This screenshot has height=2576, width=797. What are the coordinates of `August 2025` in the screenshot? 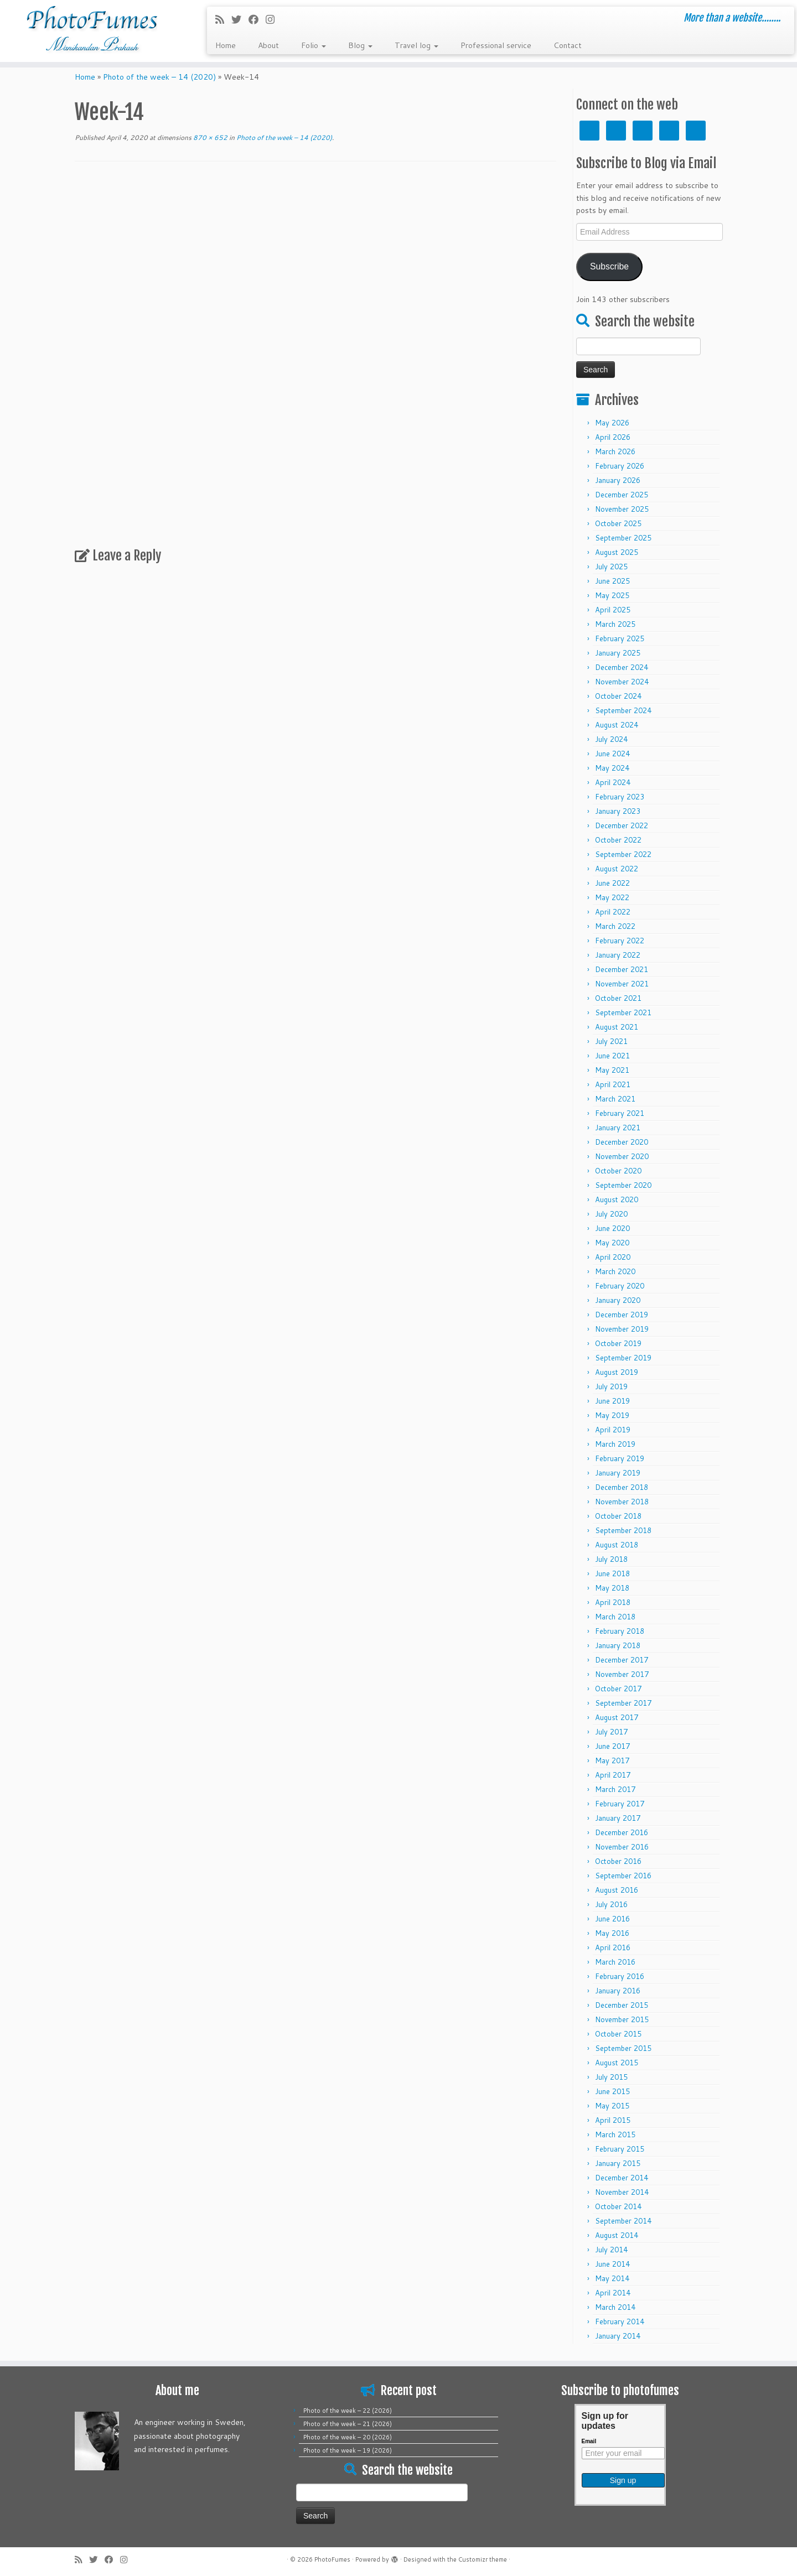 It's located at (616, 552).